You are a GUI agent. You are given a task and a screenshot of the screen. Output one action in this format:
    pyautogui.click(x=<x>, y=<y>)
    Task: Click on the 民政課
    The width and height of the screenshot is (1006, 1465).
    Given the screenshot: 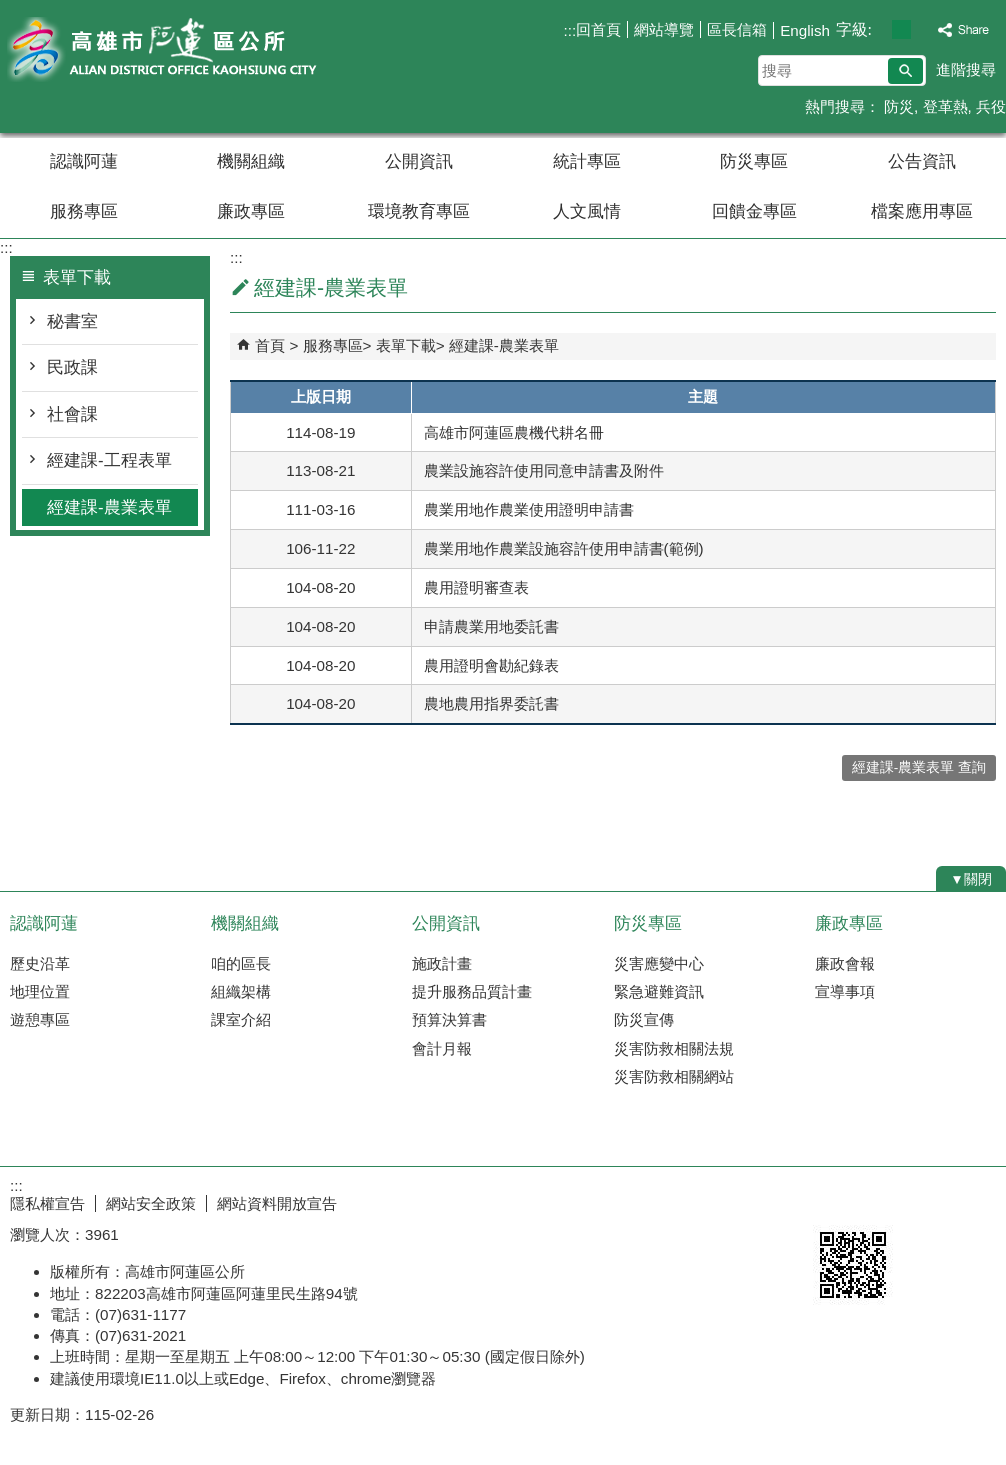 What is the action you would take?
    pyautogui.click(x=72, y=367)
    